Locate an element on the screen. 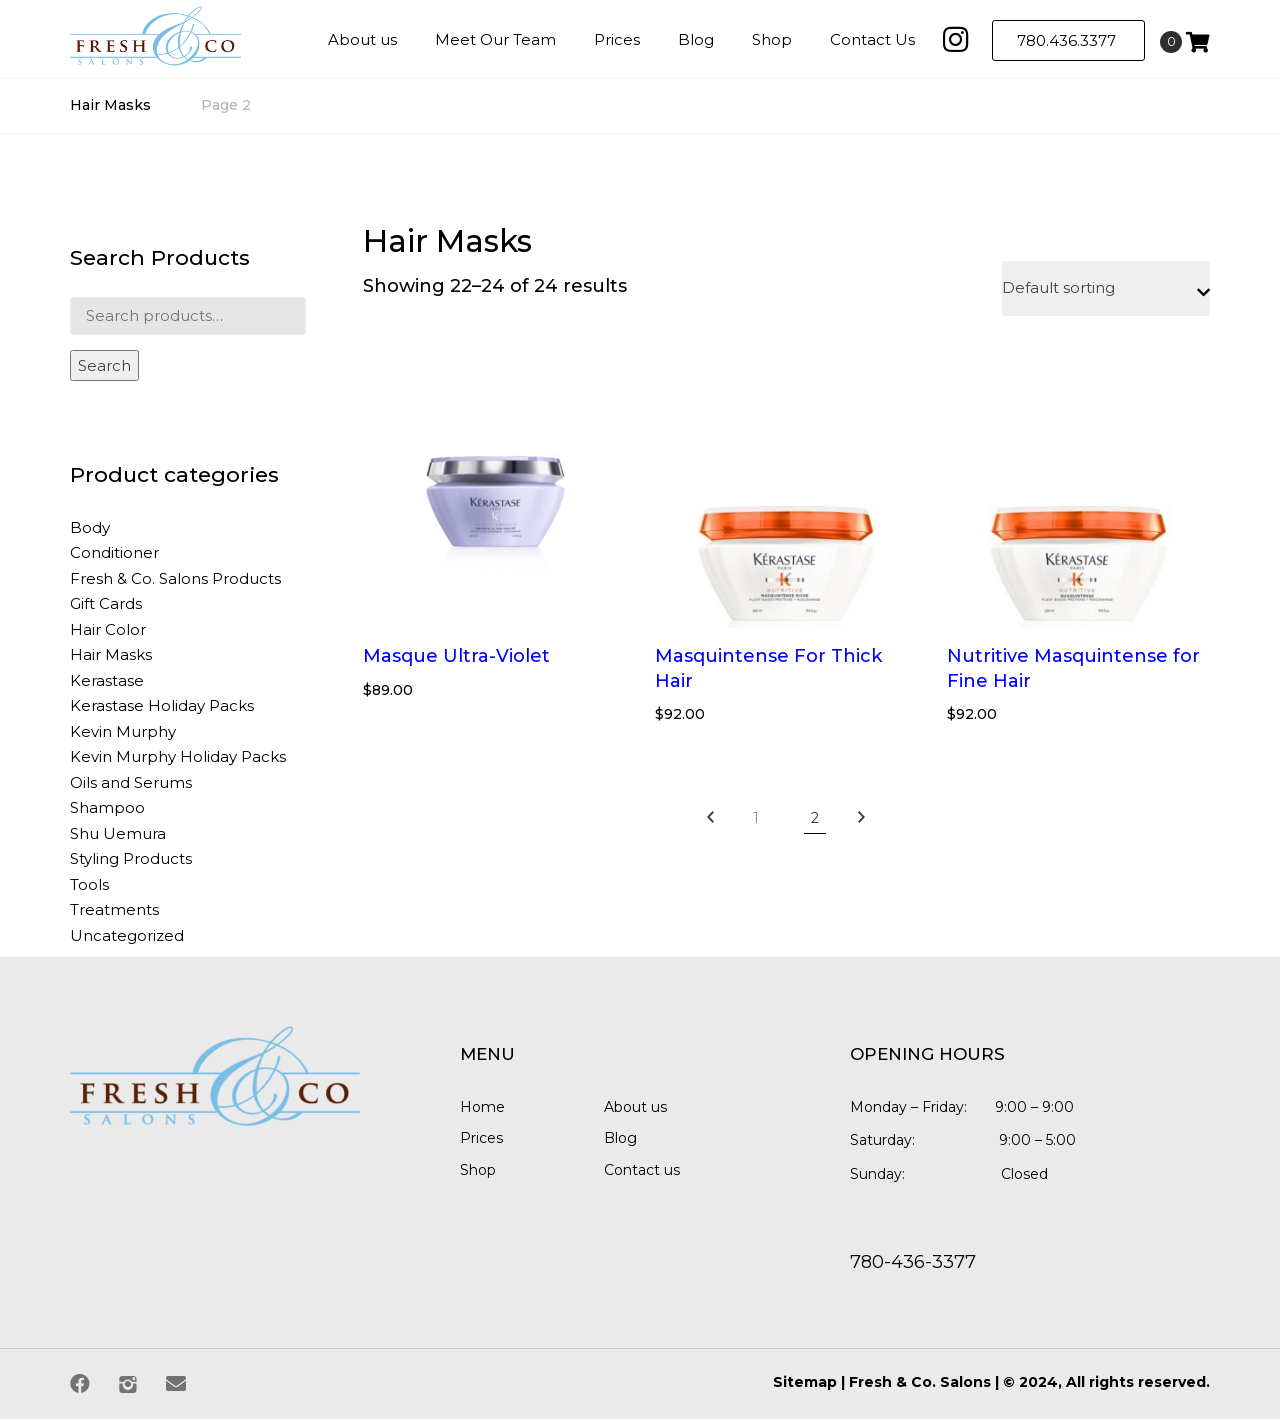 This screenshot has height=1420, width=1280. Hair Masks is located at coordinates (110, 106).